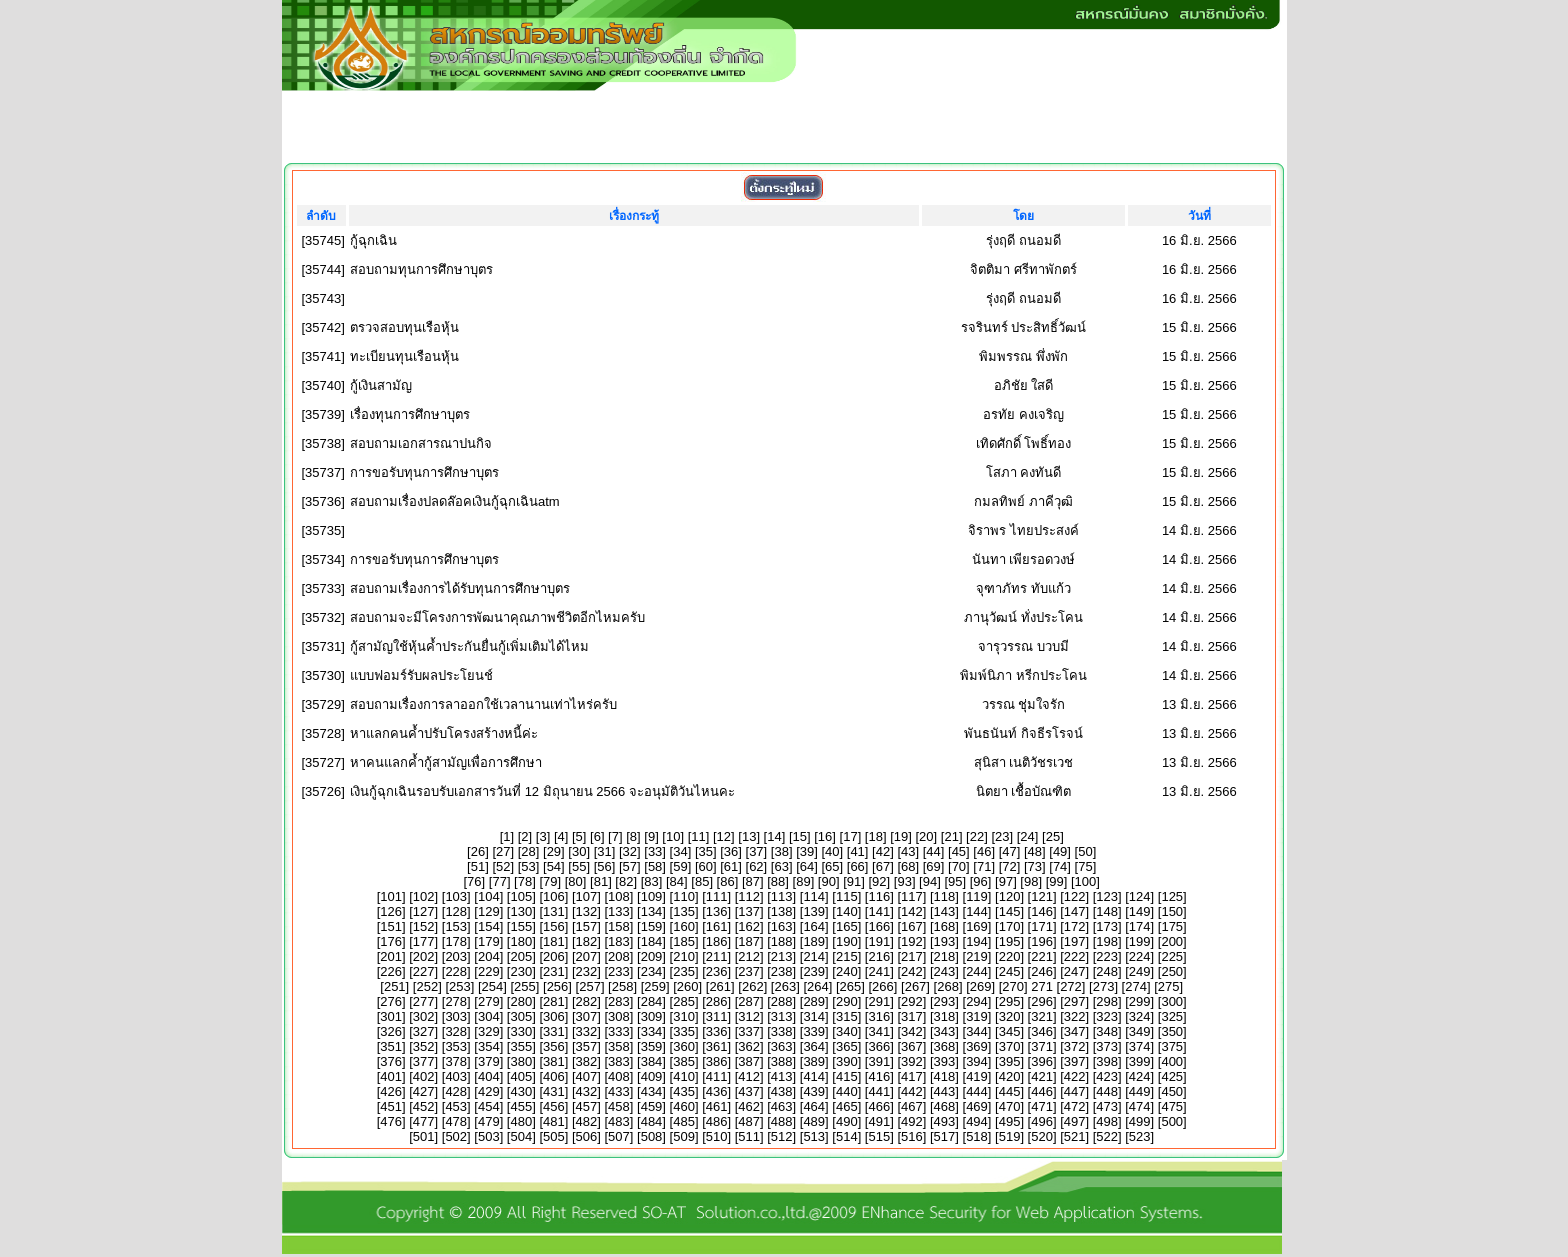 Image resolution: width=1568 pixels, height=1257 pixels. I want to click on 324, so click(1140, 1016).